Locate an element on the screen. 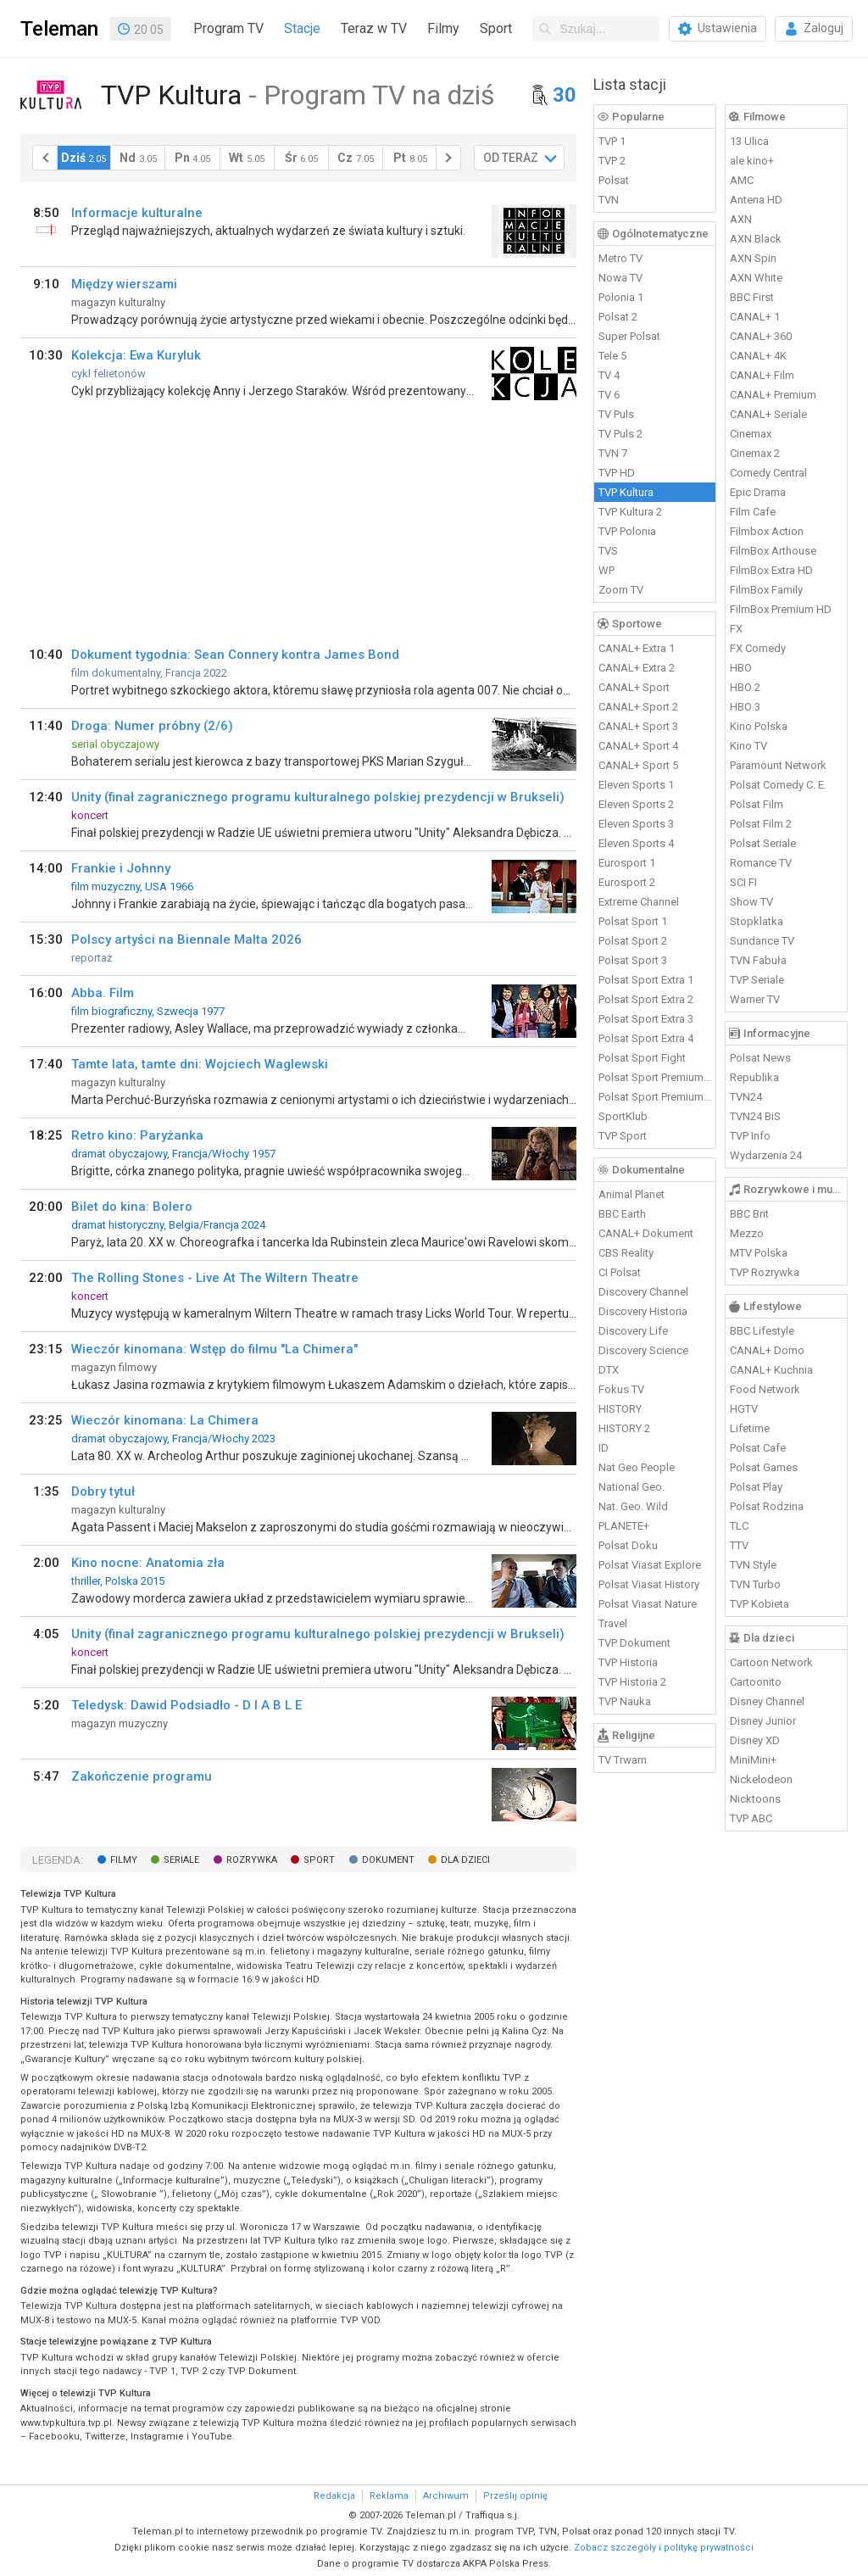 This screenshot has height=2576, width=868. TVP Info is located at coordinates (750, 1135).